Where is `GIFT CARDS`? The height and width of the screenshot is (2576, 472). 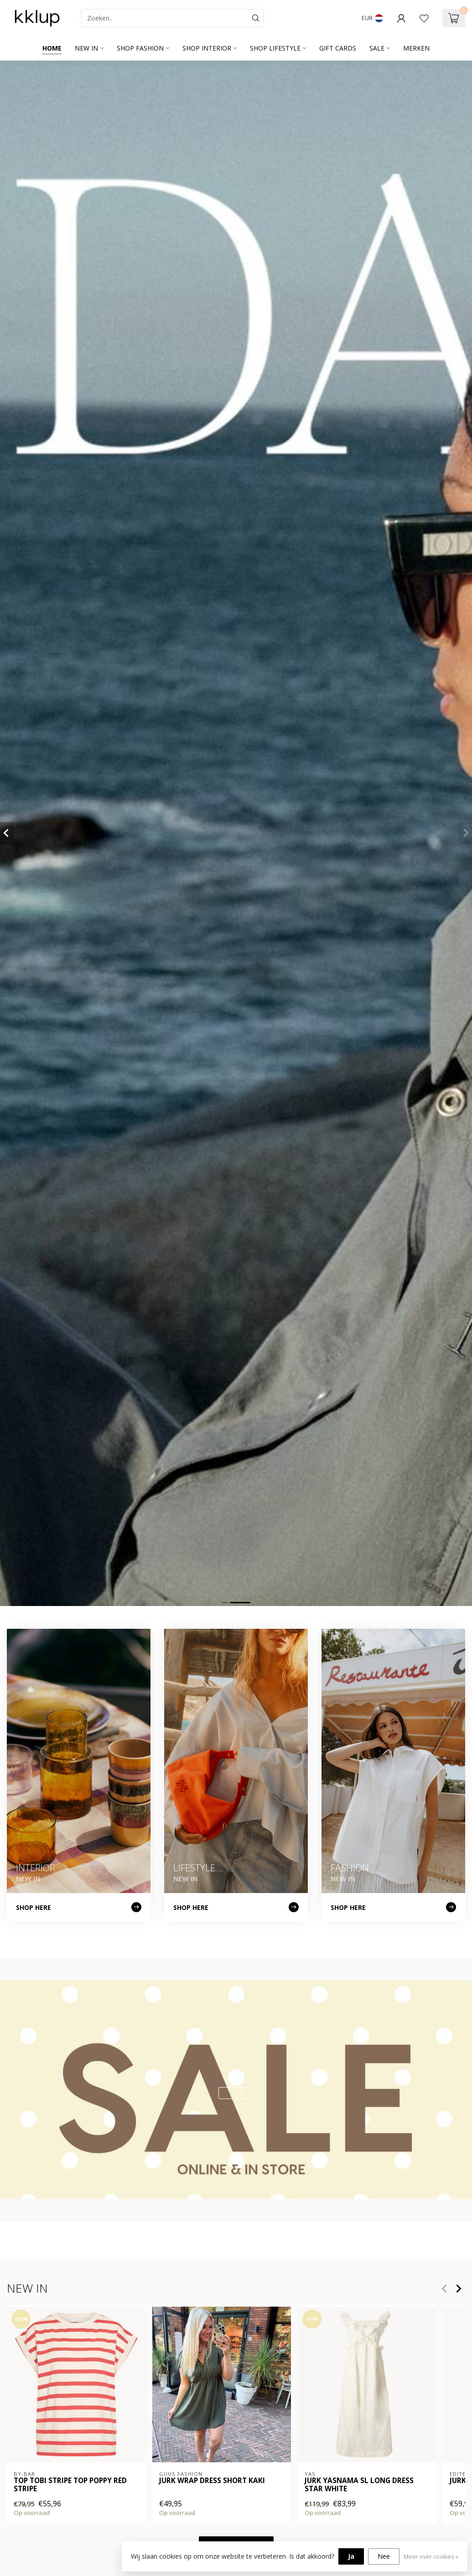 GIFT CARDS is located at coordinates (337, 48).